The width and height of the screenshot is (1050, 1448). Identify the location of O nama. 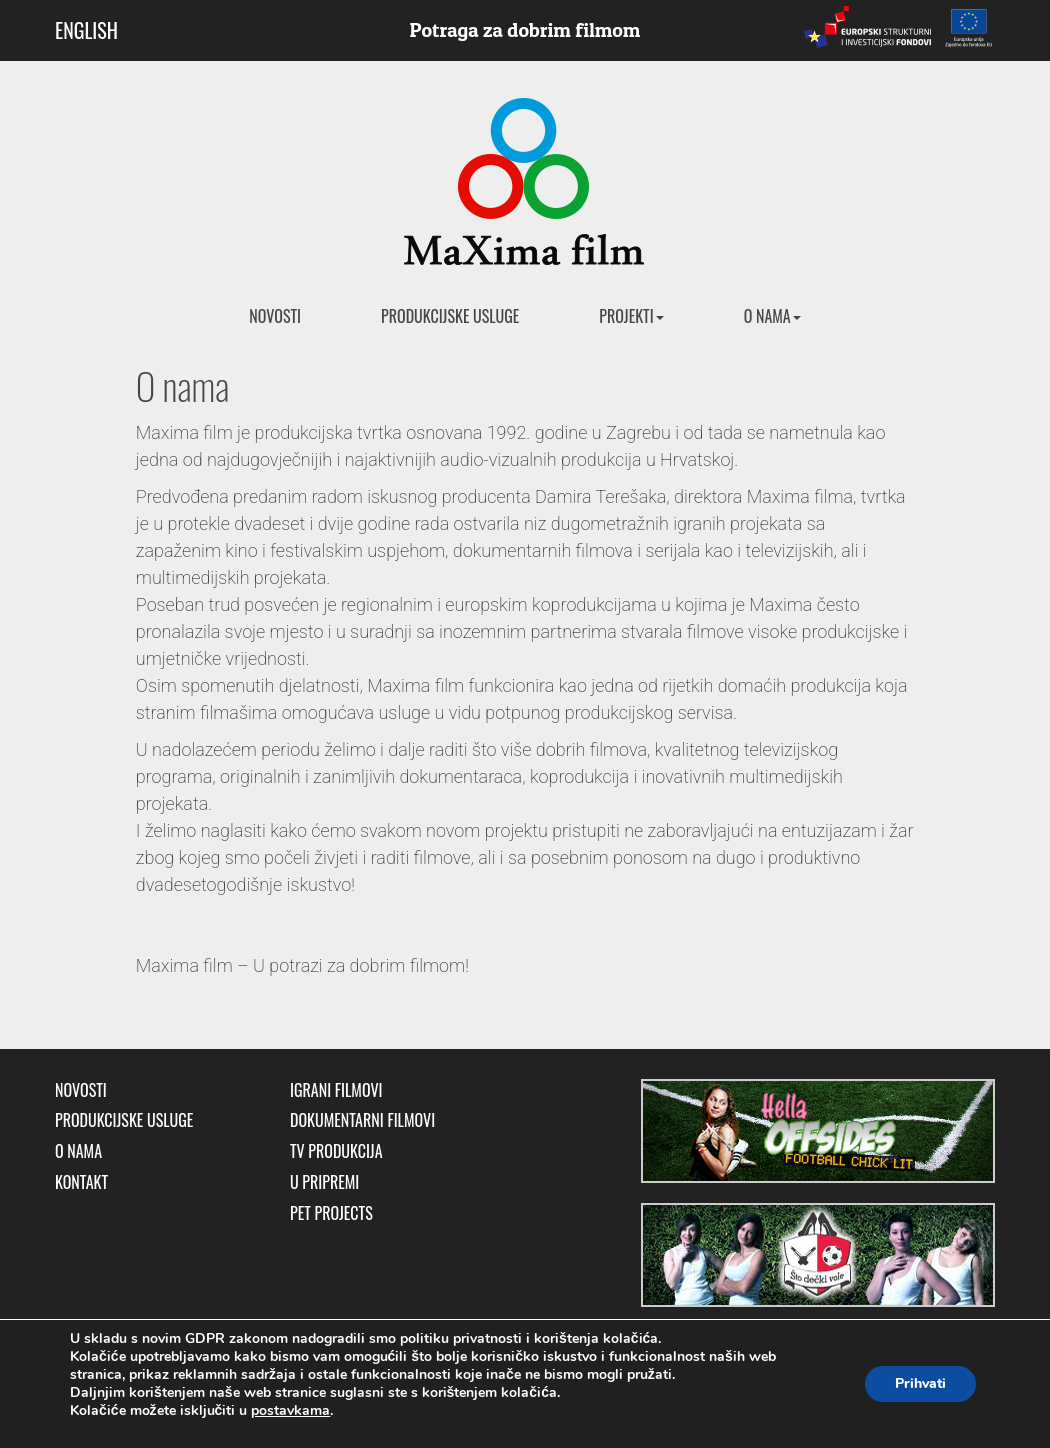
(772, 316).